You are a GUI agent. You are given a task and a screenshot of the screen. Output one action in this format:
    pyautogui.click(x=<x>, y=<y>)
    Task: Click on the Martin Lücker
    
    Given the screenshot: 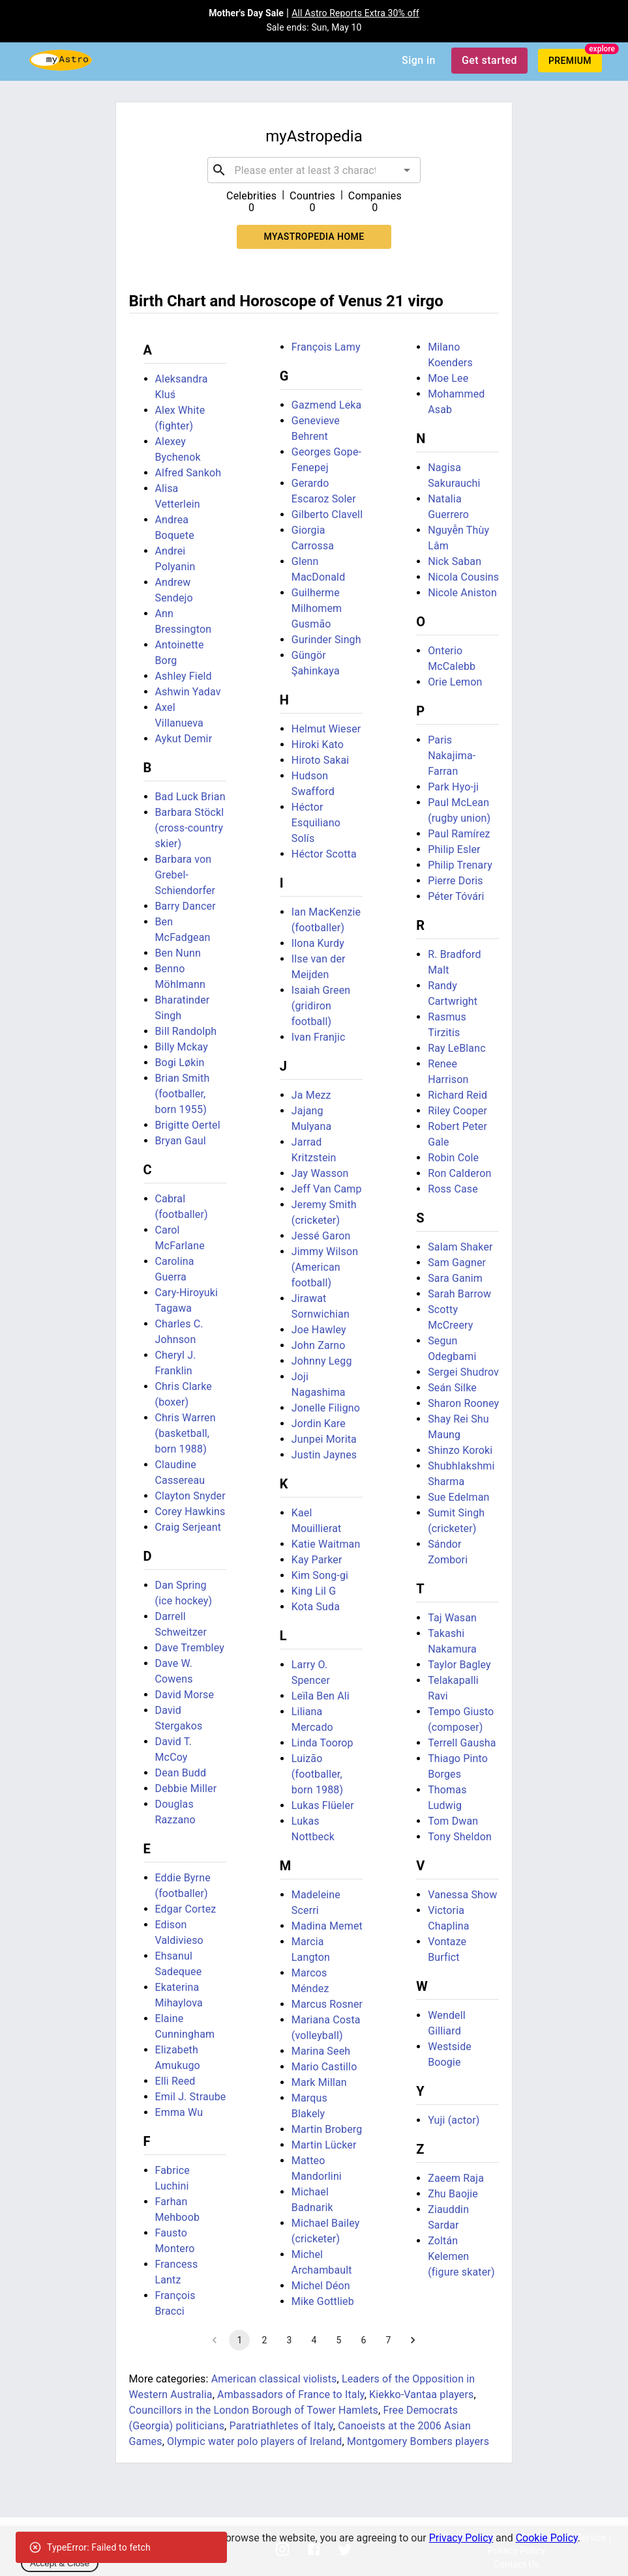 What is the action you would take?
    pyautogui.click(x=324, y=2145)
    